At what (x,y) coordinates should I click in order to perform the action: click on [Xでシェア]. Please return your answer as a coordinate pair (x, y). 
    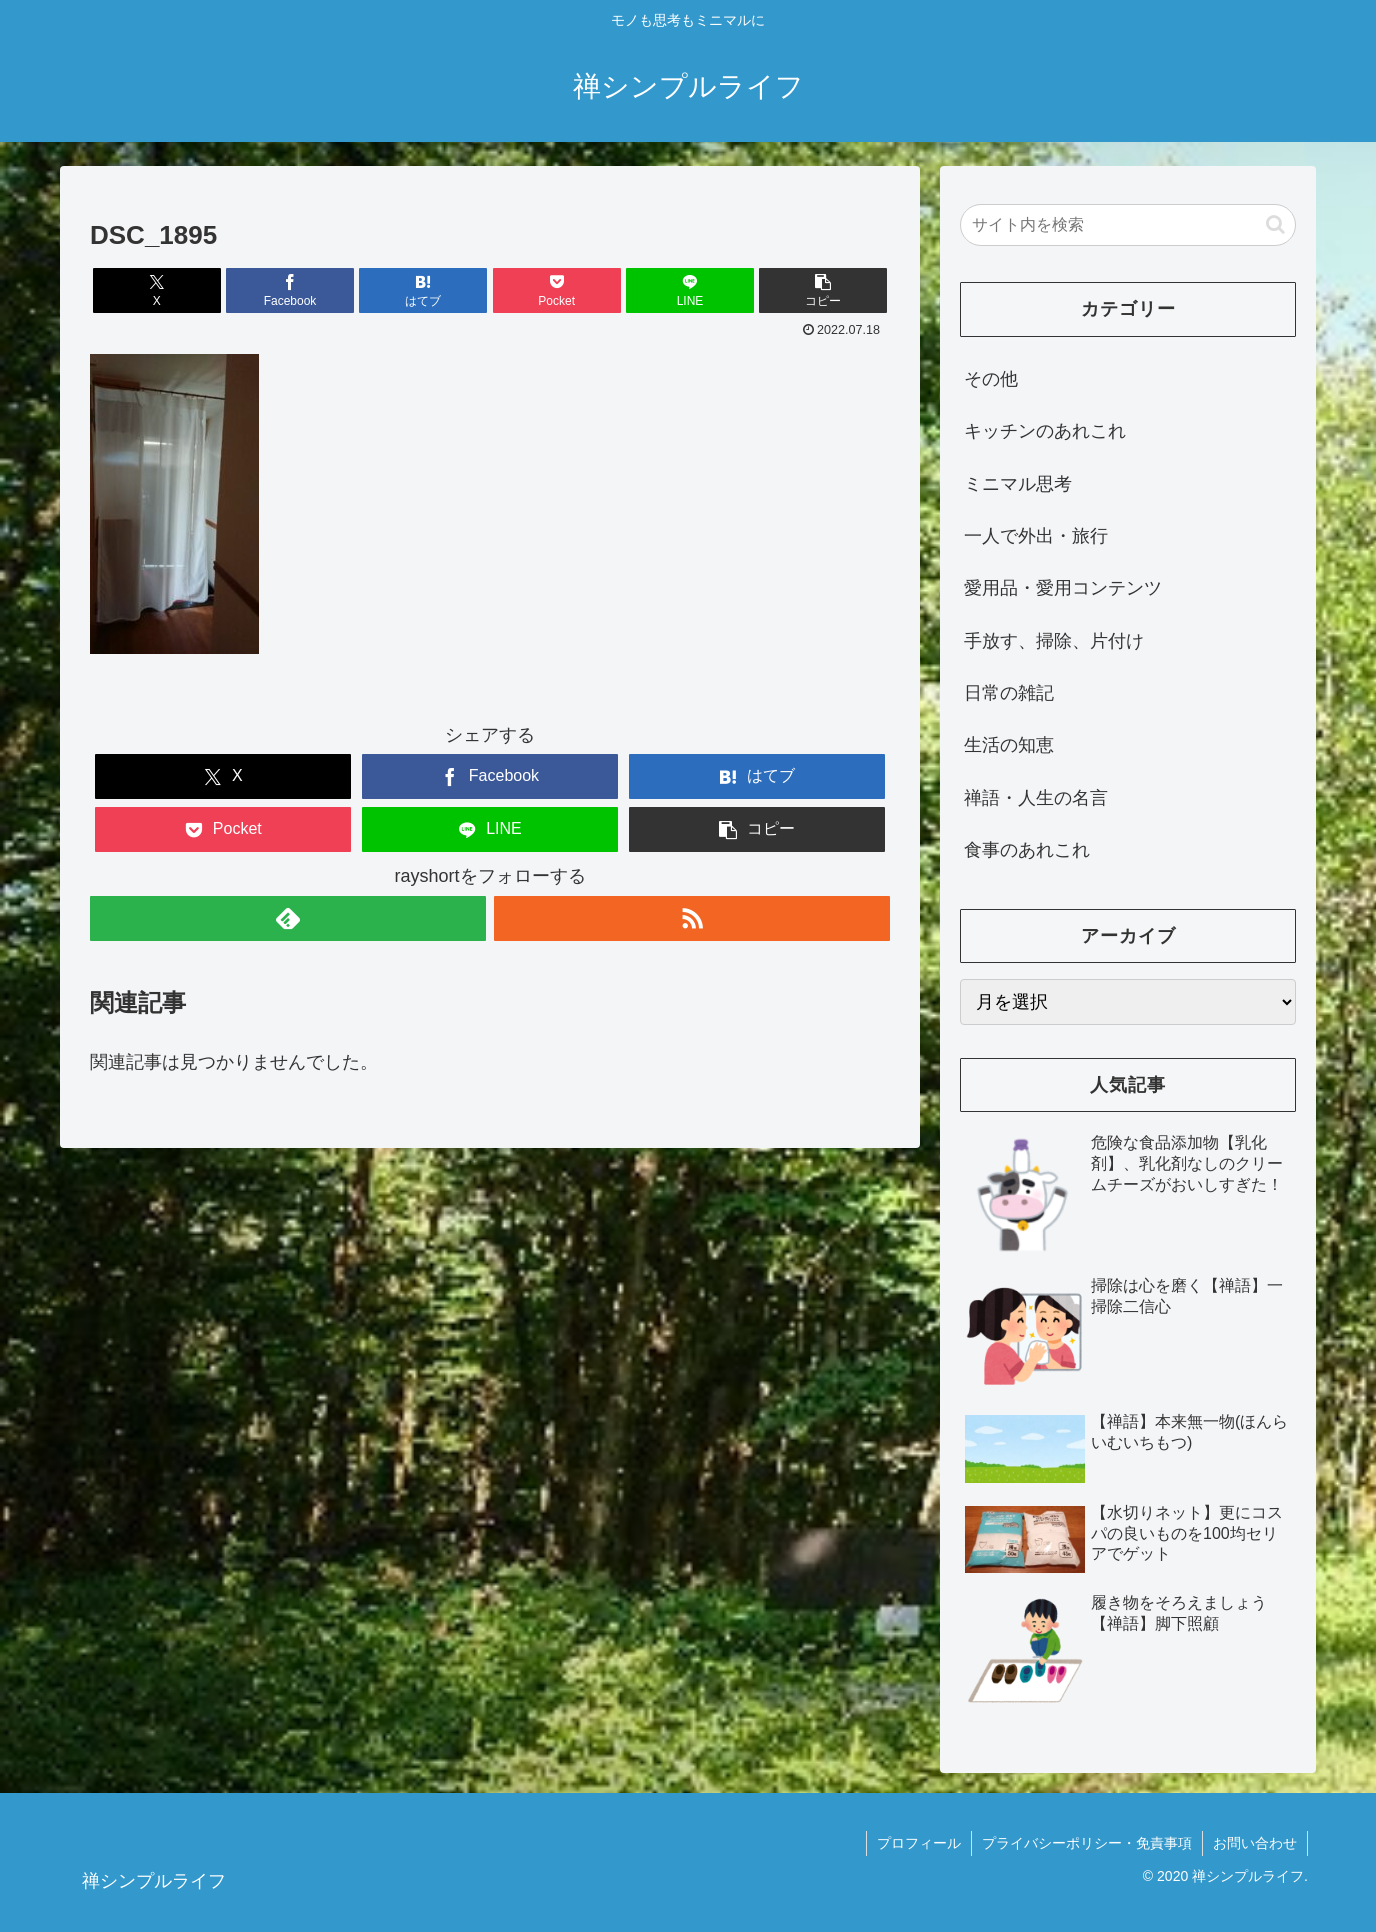
    Looking at the image, I should click on (157, 290).